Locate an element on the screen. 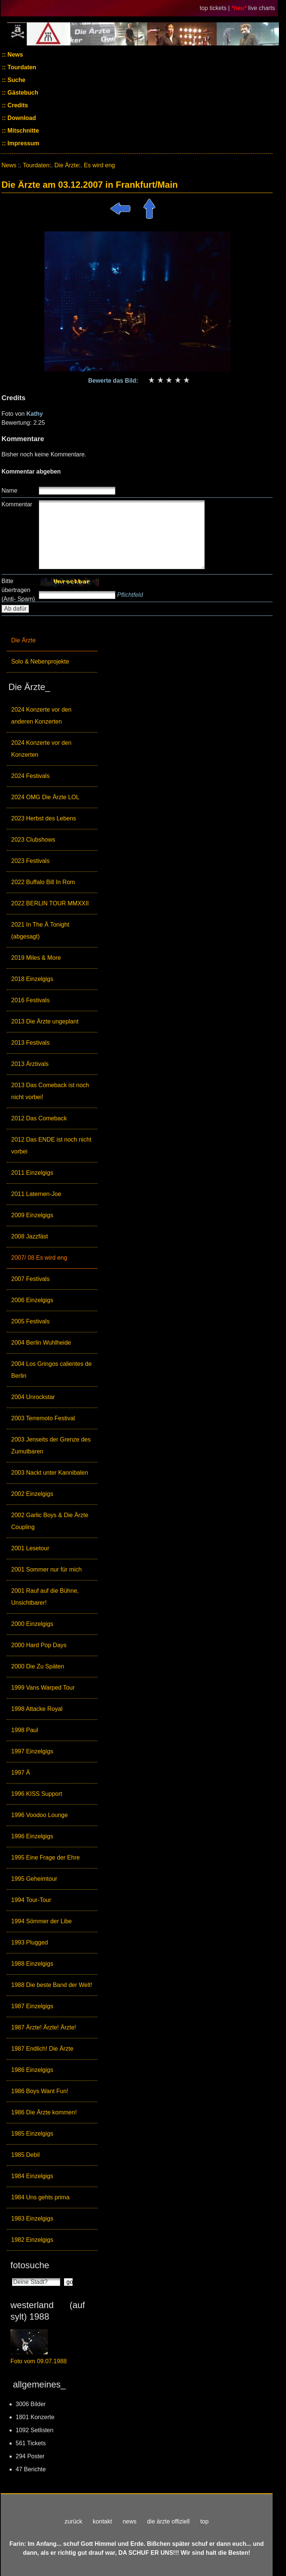 Image resolution: width=286 pixels, height=2576 pixels. 1999 Vans Warped Tour is located at coordinates (42, 1687).